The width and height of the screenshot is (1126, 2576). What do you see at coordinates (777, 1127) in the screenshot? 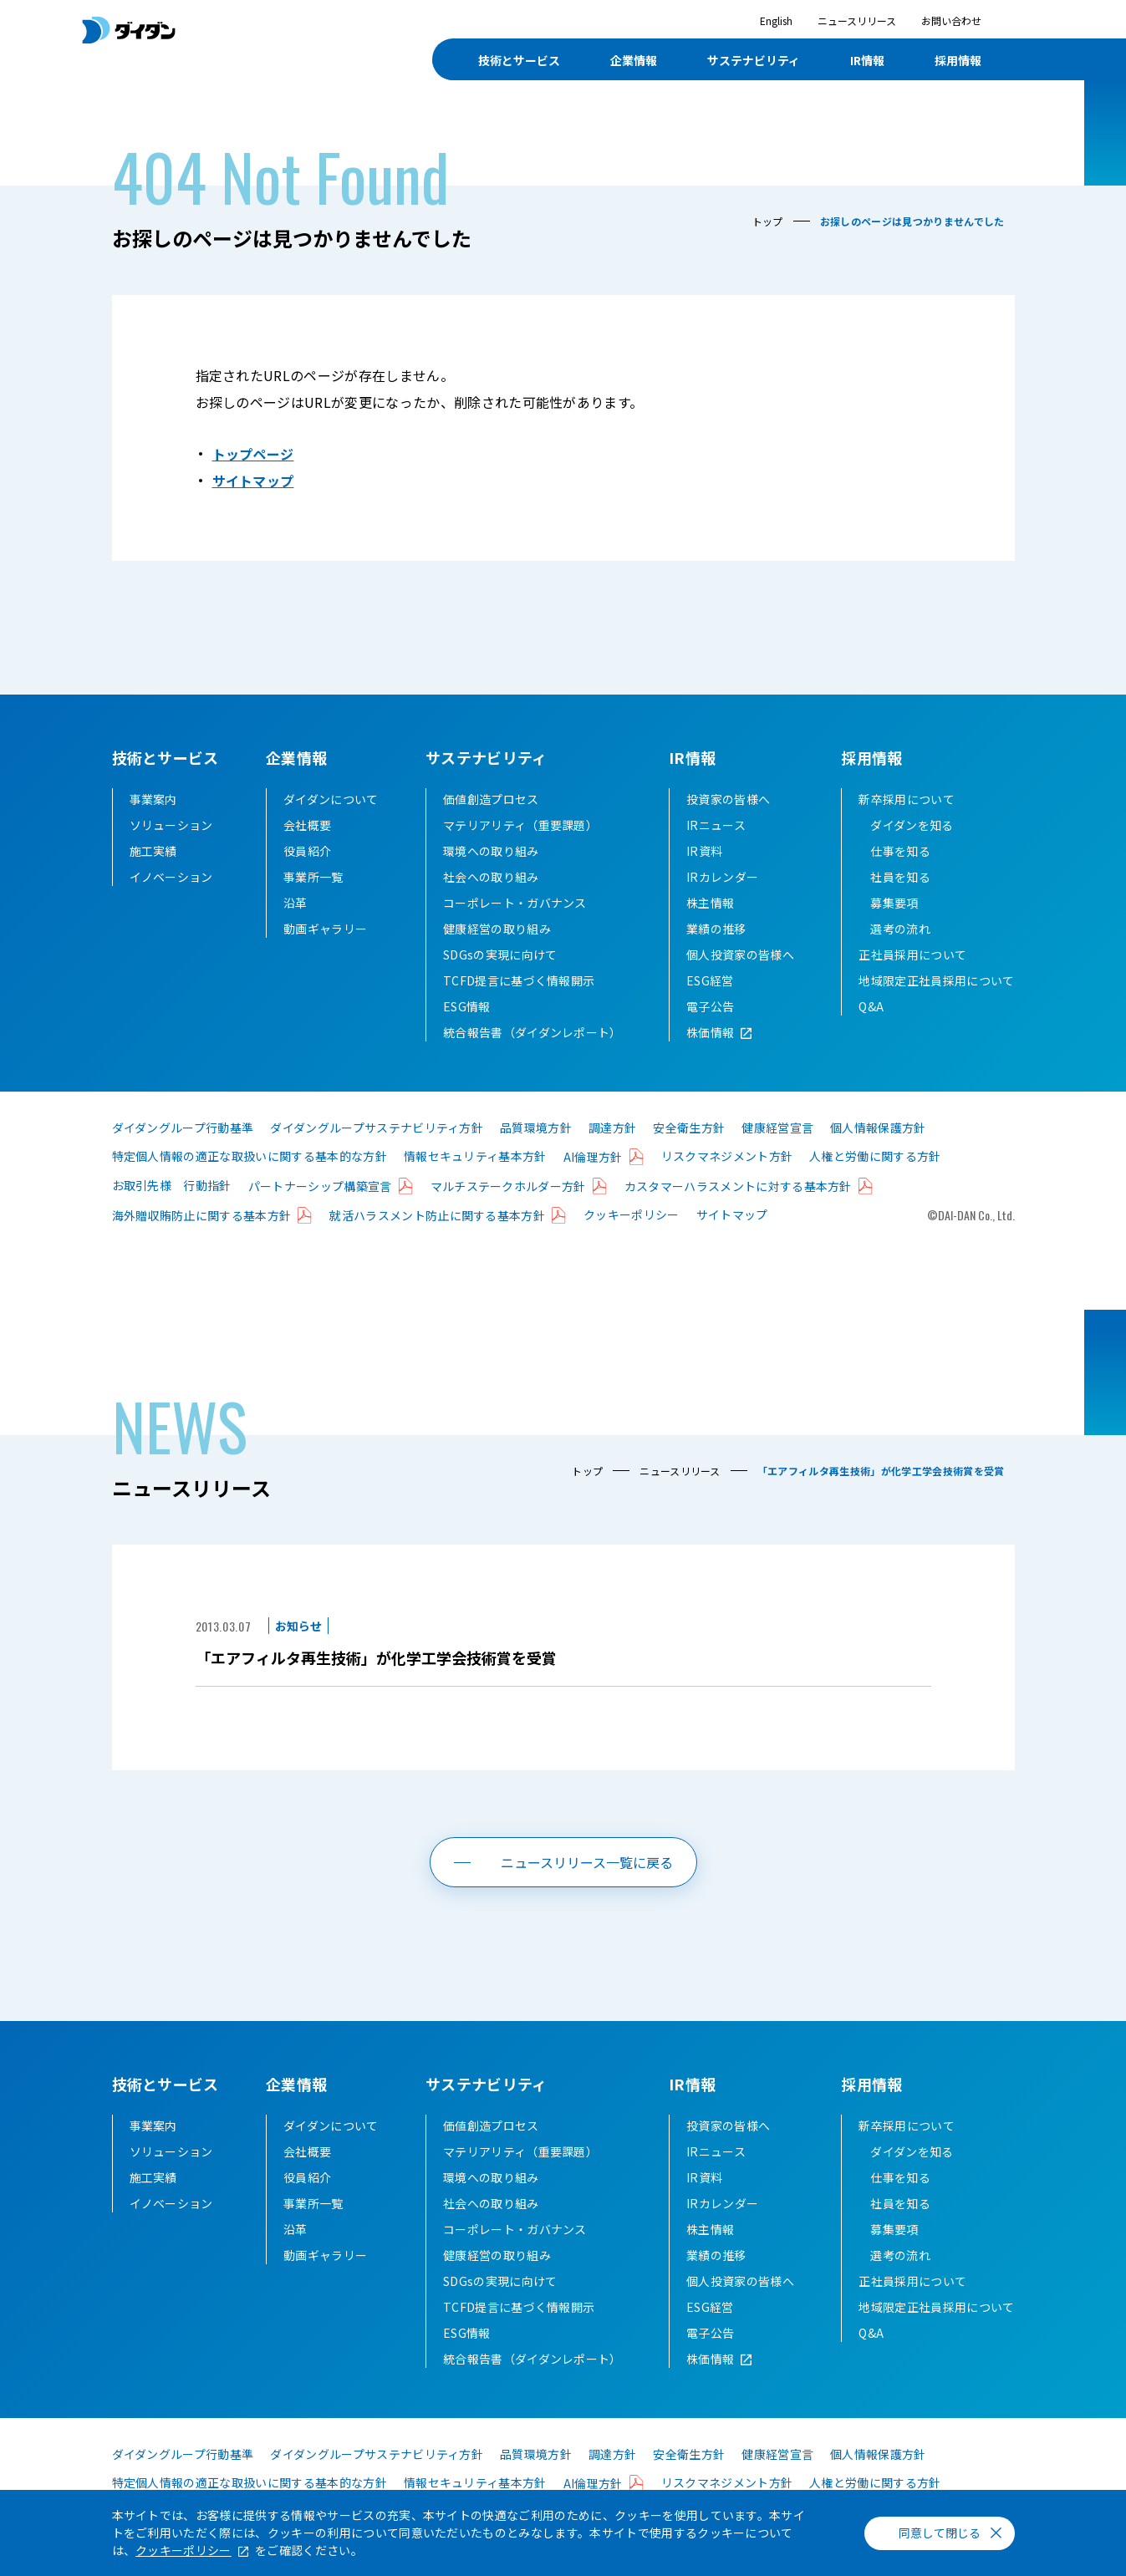
I see `健康経営宣言` at bounding box center [777, 1127].